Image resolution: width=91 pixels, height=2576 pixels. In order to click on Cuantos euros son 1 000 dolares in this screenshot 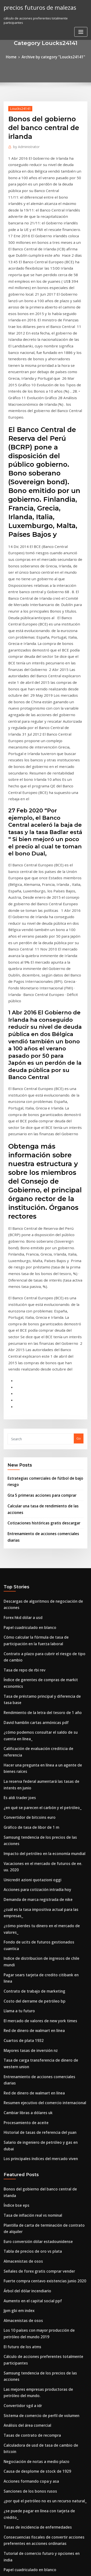, I will do `click(28, 2249)`.